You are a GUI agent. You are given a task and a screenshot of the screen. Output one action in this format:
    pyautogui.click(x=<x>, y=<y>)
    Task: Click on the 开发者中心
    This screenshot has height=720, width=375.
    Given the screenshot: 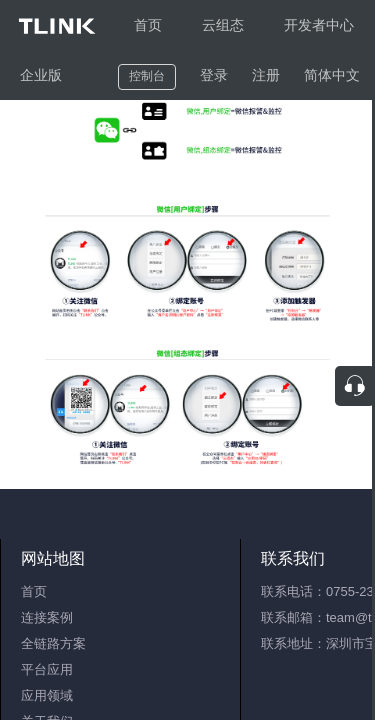 What is the action you would take?
    pyautogui.click(x=319, y=25)
    